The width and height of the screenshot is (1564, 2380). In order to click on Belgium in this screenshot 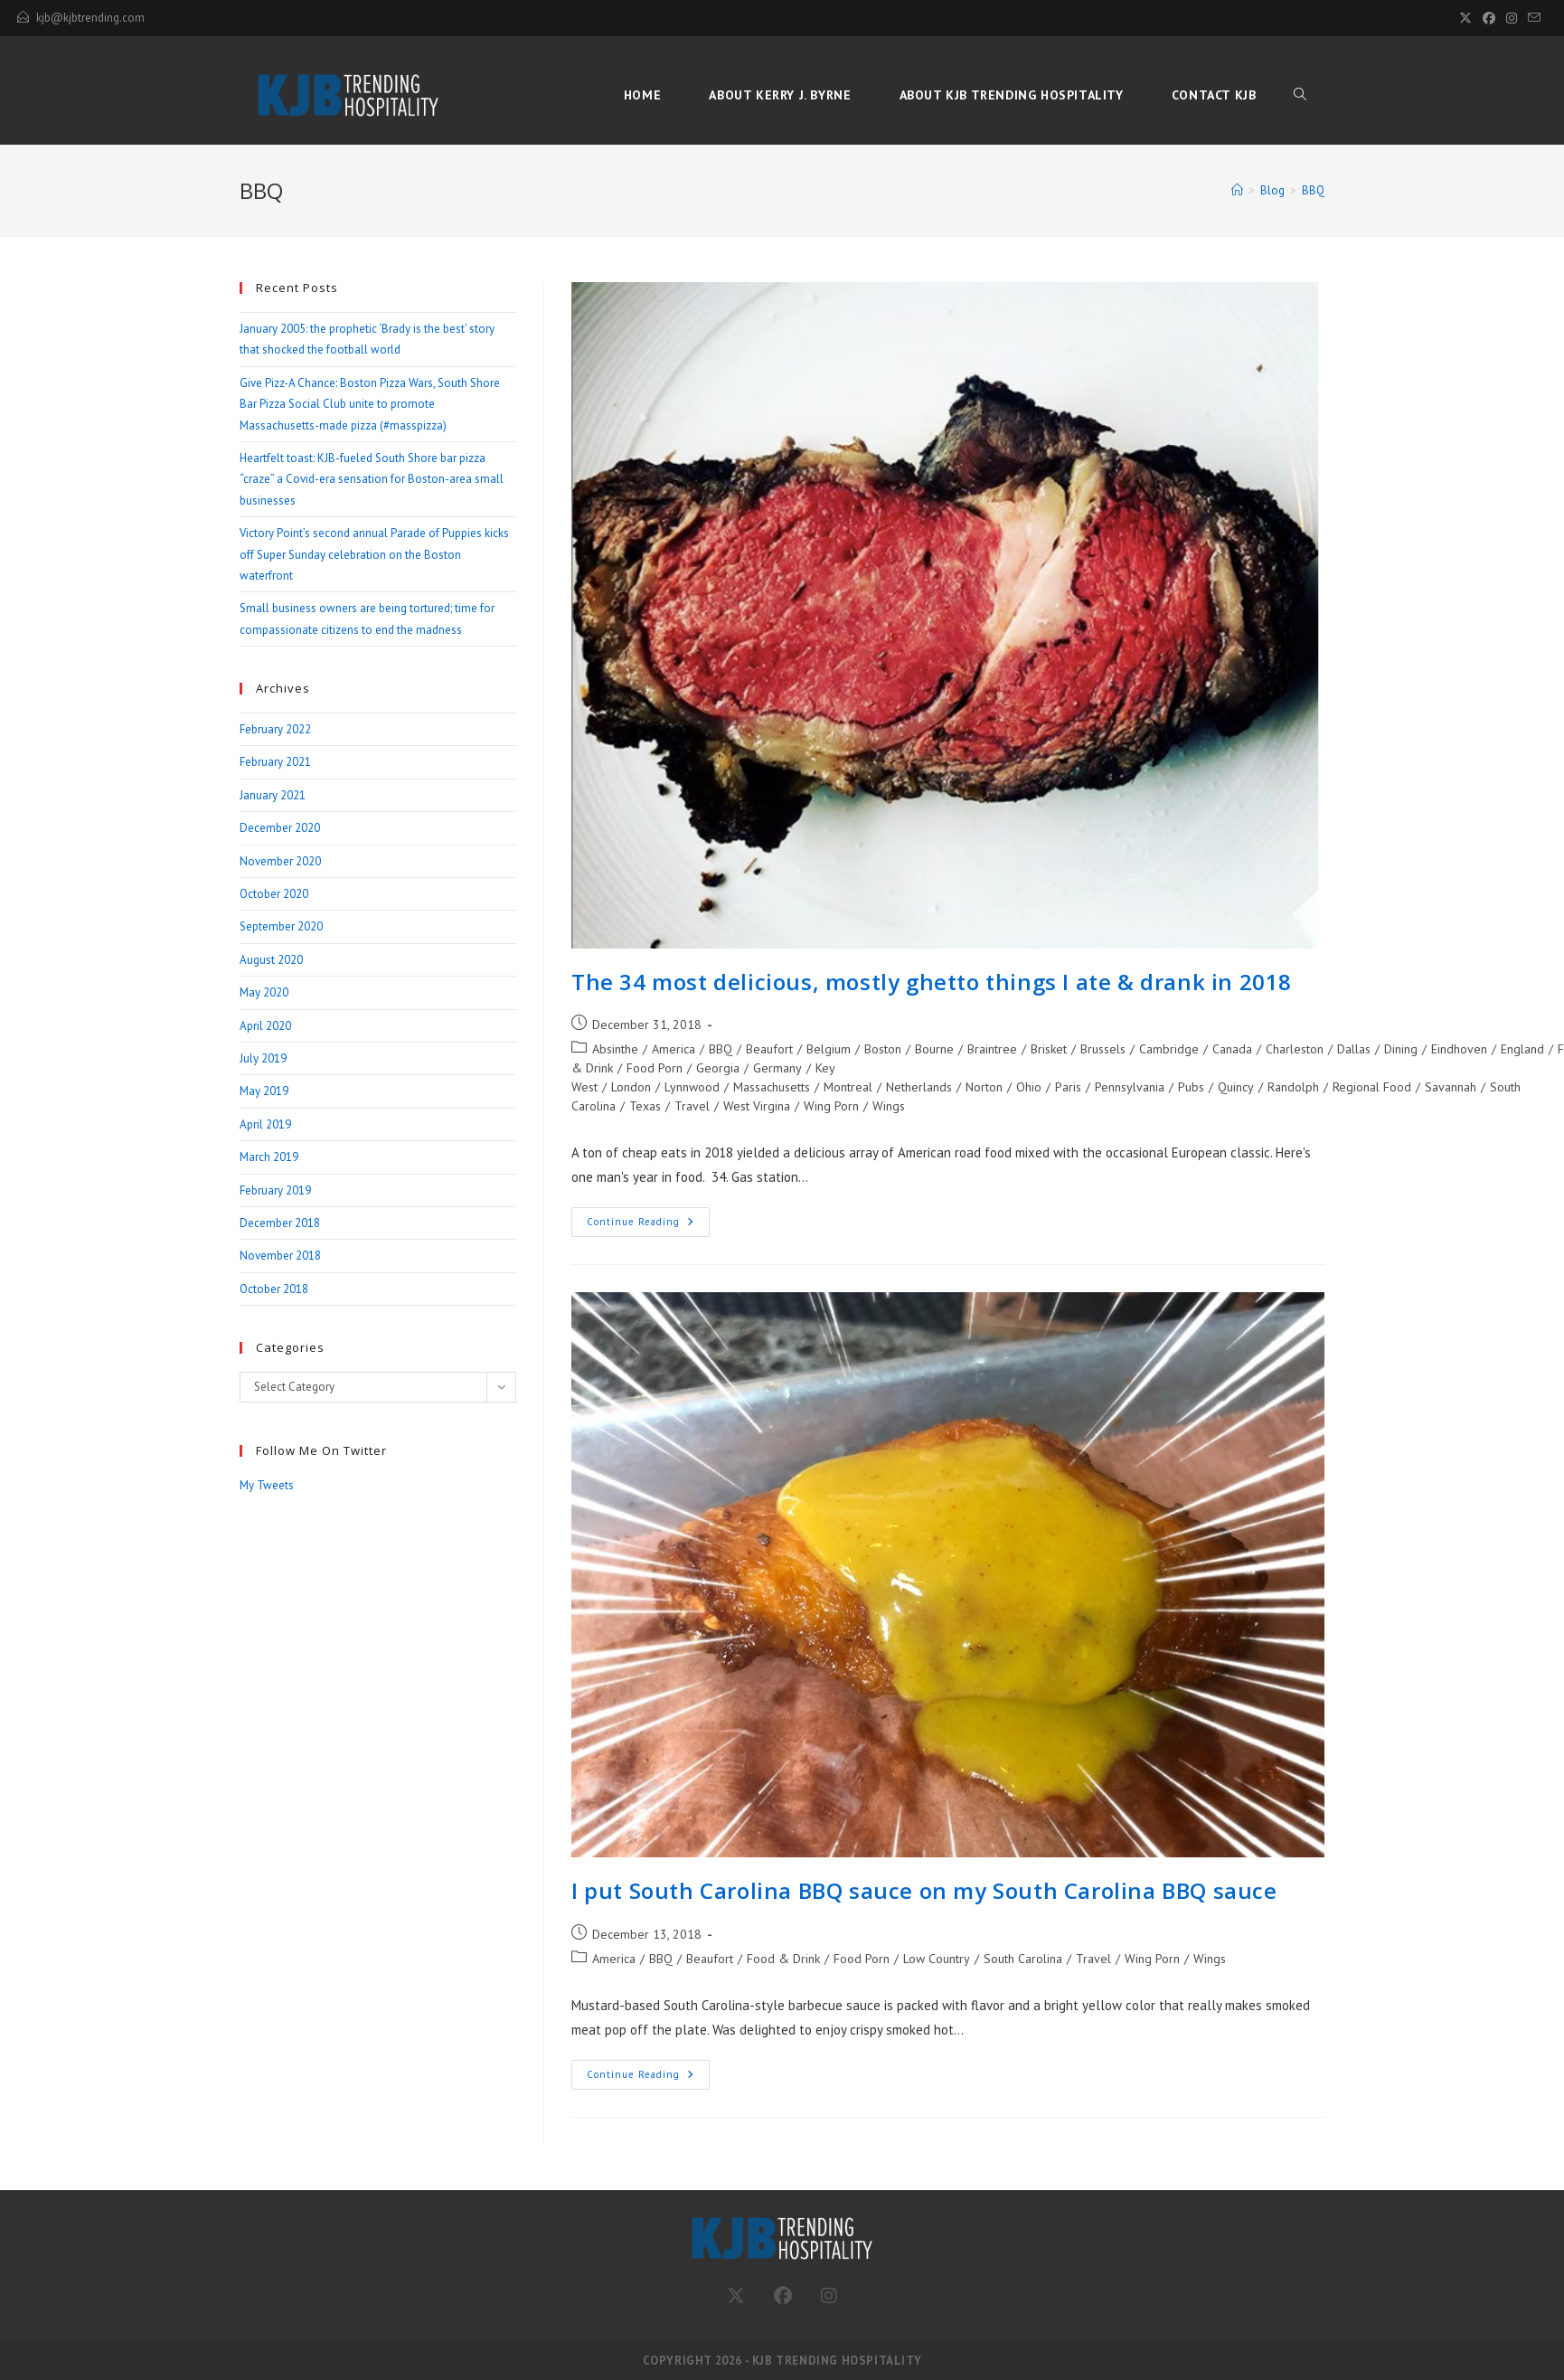, I will do `click(828, 1049)`.